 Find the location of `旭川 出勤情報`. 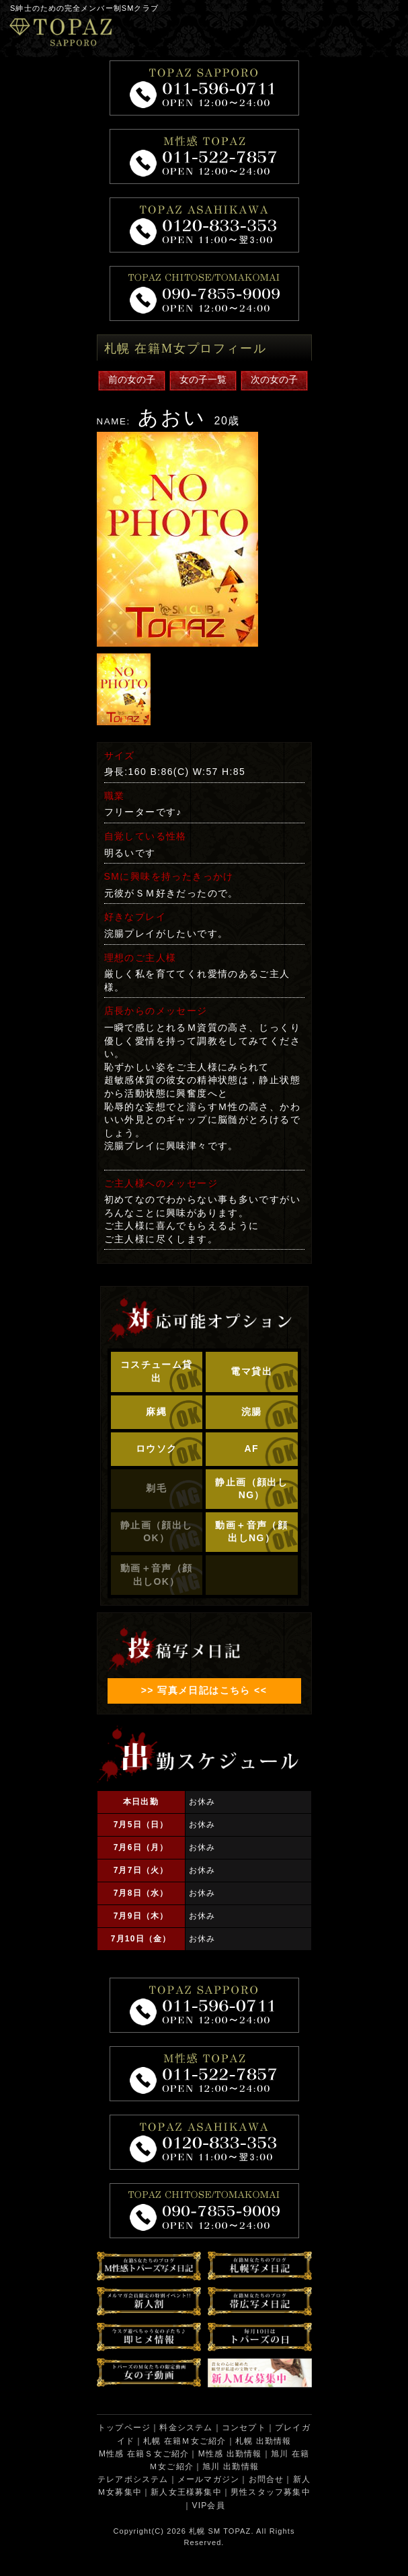

旭川 出勤情報 is located at coordinates (230, 2466).